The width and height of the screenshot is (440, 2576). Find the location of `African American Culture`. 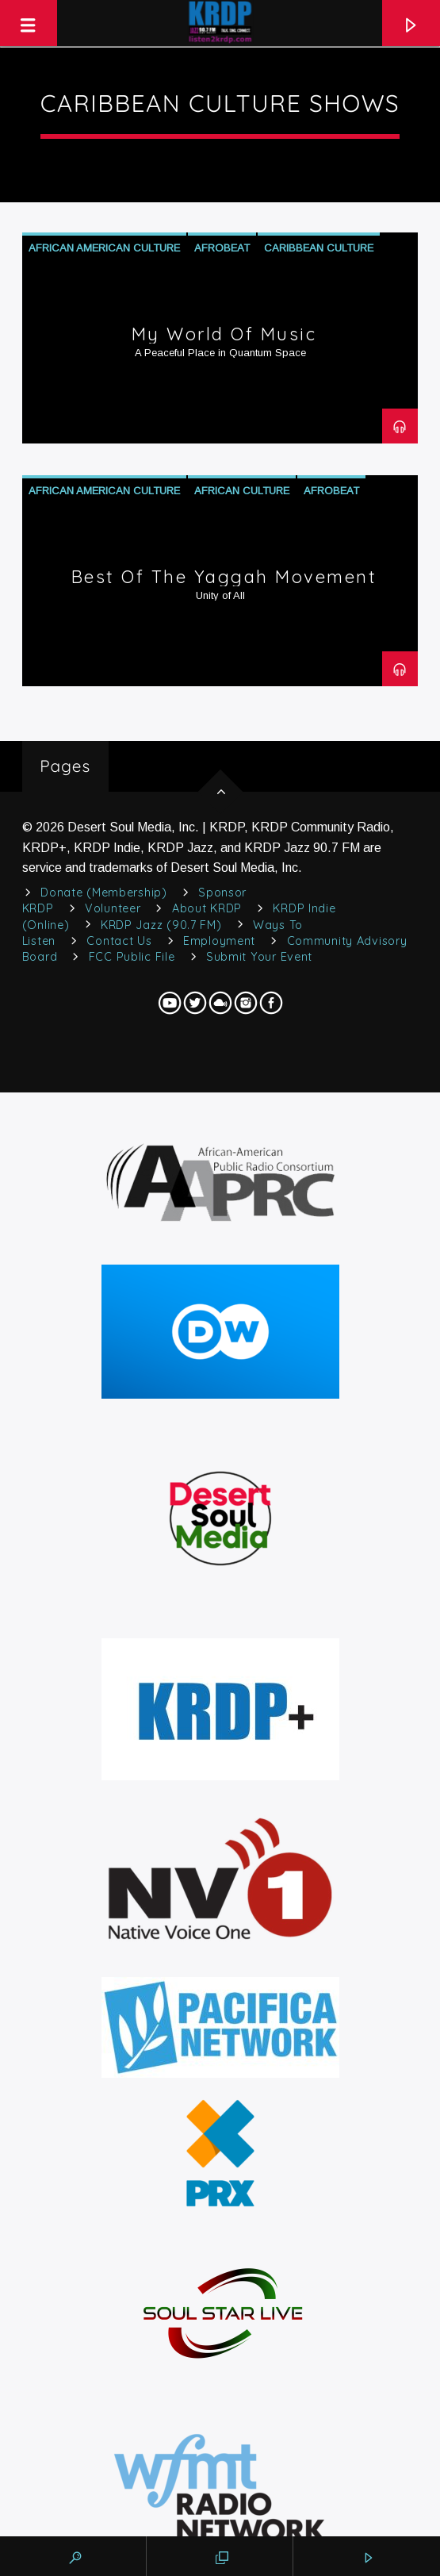

African American Culture is located at coordinates (104, 248).